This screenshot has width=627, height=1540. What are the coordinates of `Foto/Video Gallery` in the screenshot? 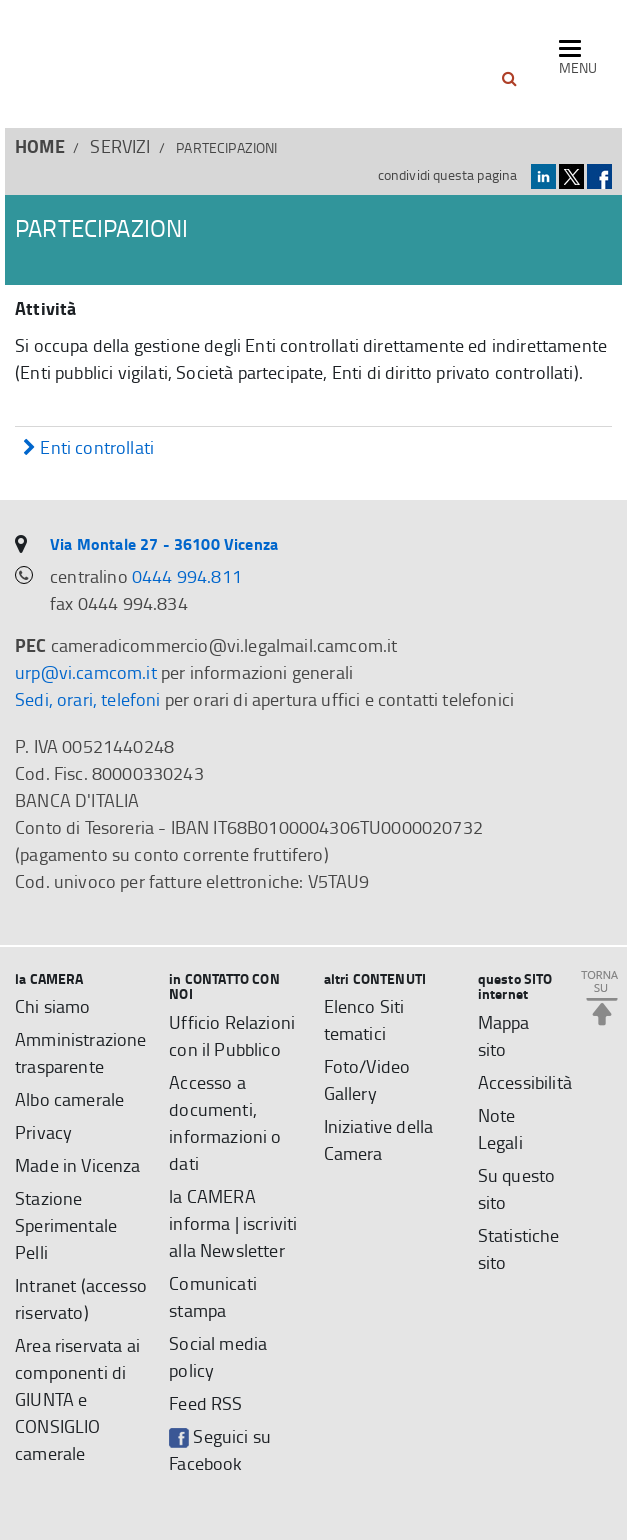 It's located at (367, 1079).